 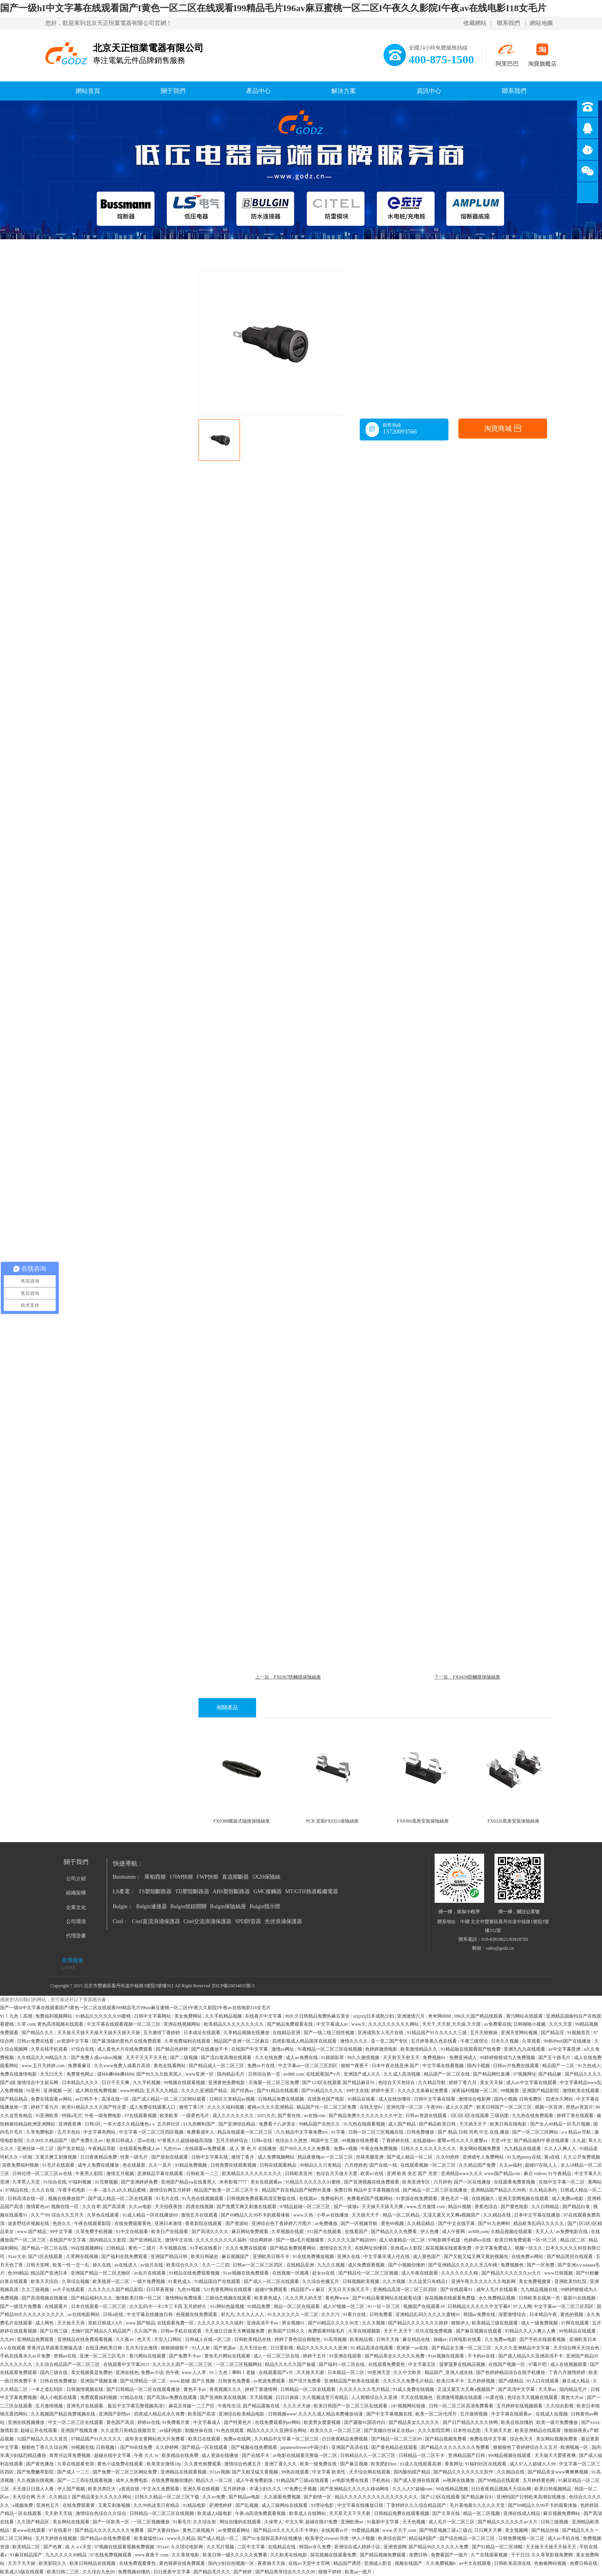 What do you see at coordinates (497, 2024) in the screenshot?
I see `av免费看在线` at bounding box center [497, 2024].